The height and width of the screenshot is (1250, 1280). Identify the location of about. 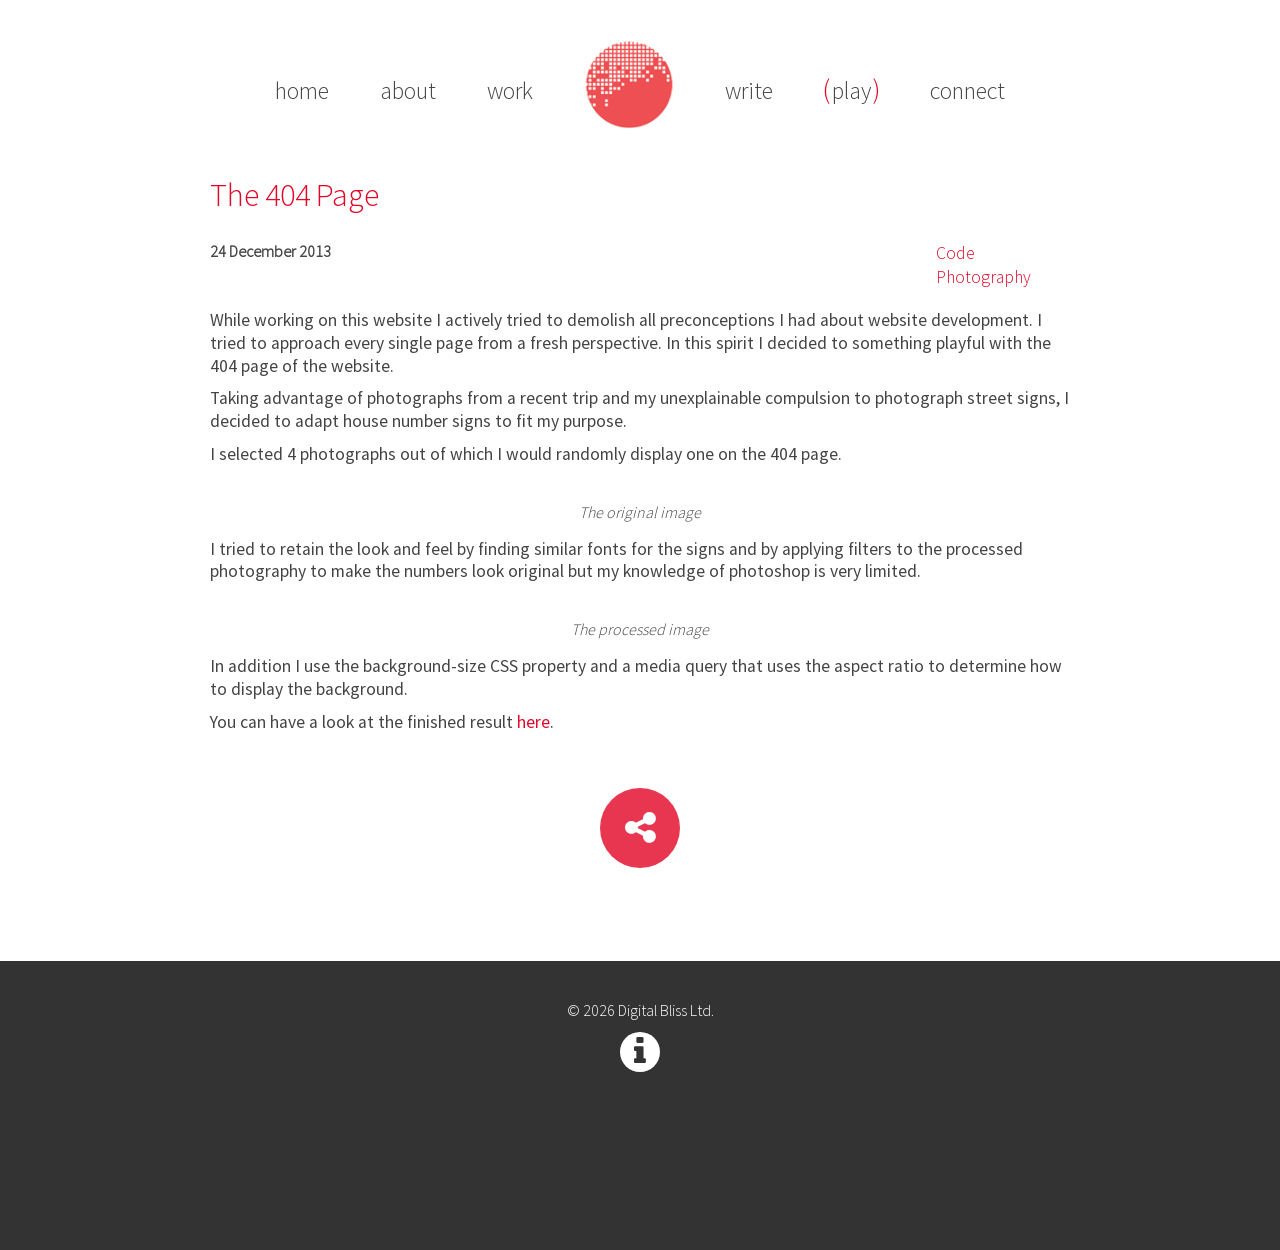
(408, 91).